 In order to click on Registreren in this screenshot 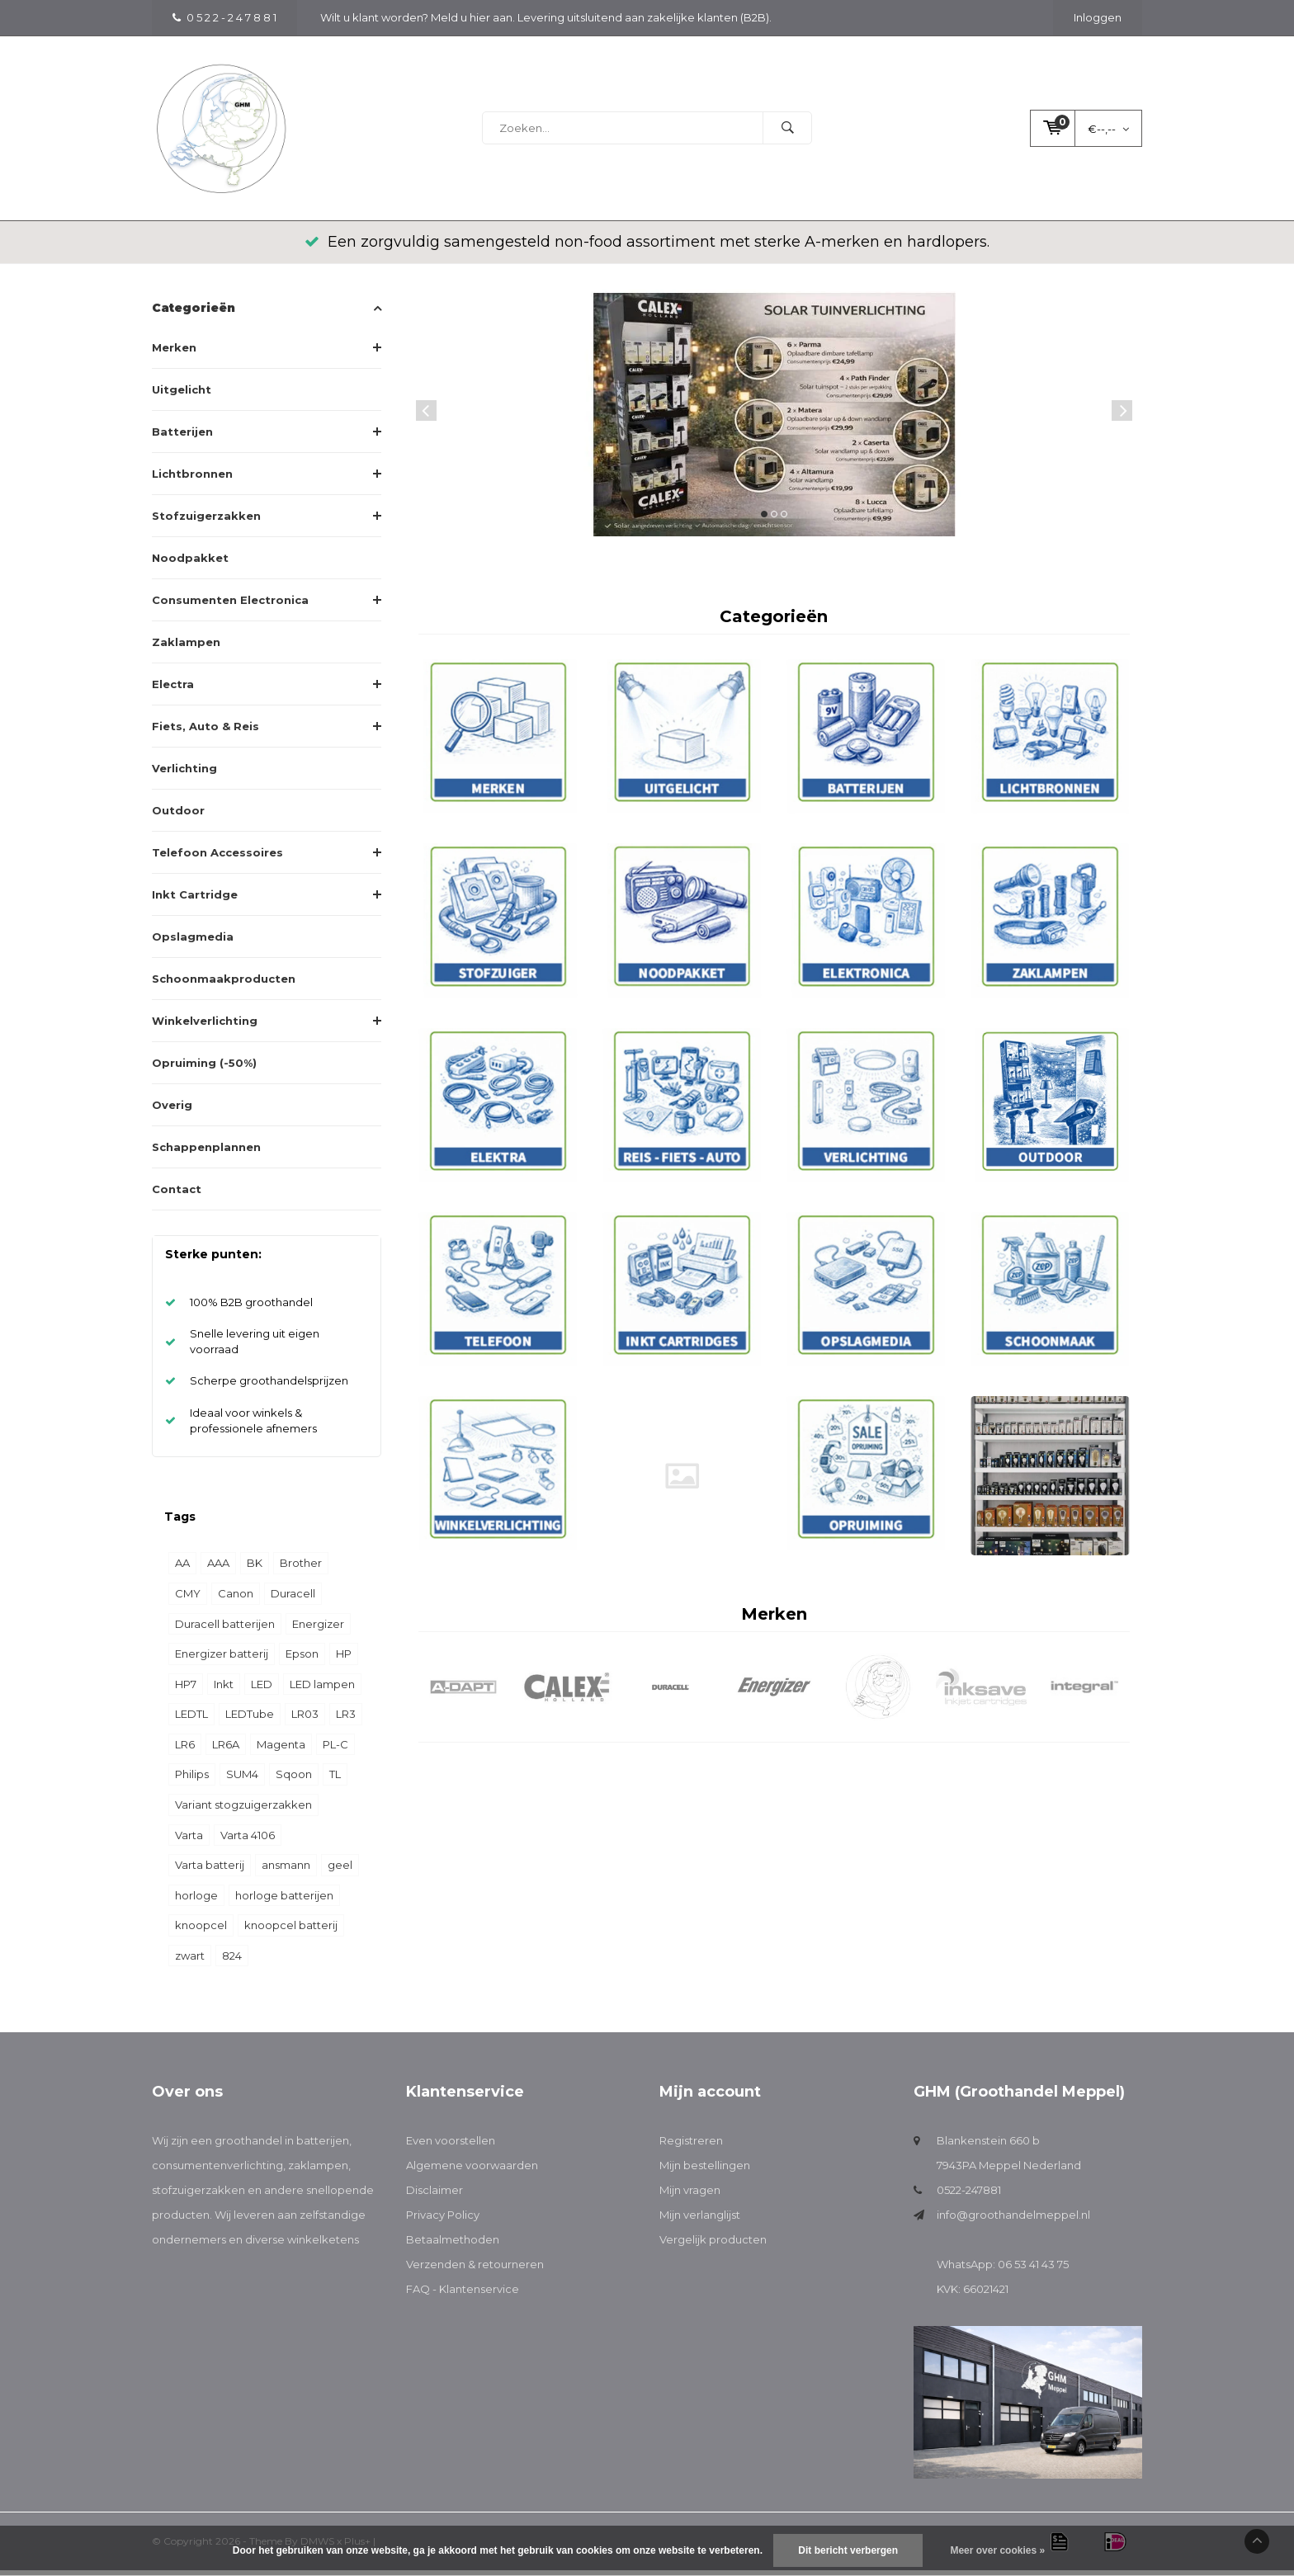, I will do `click(691, 2146)`.